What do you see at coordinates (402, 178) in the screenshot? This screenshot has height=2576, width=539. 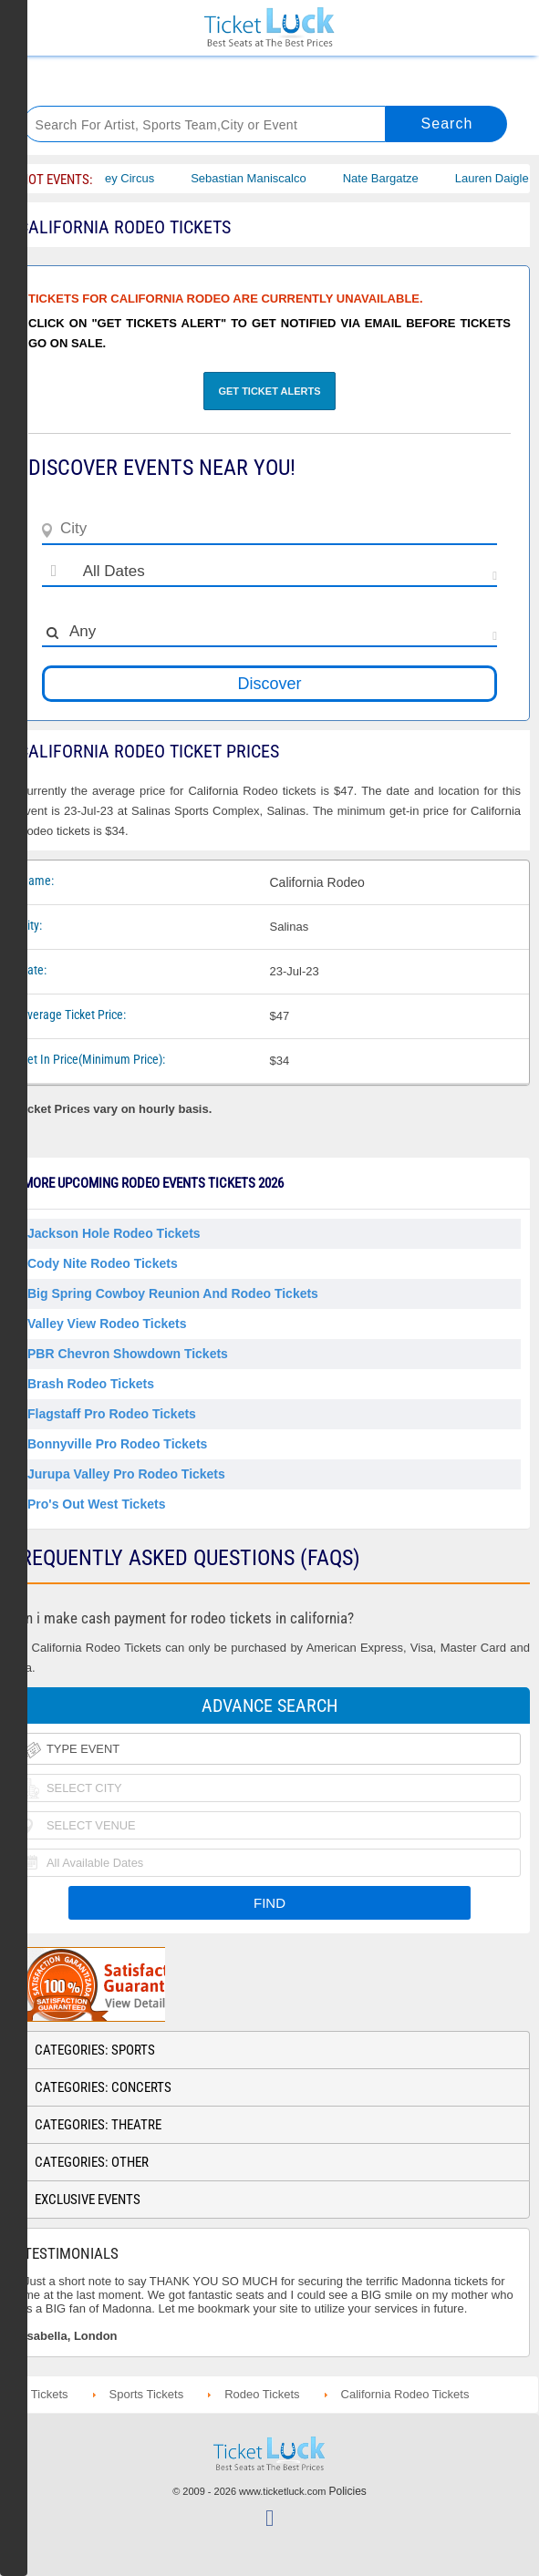 I see `Nate Bargatze` at bounding box center [402, 178].